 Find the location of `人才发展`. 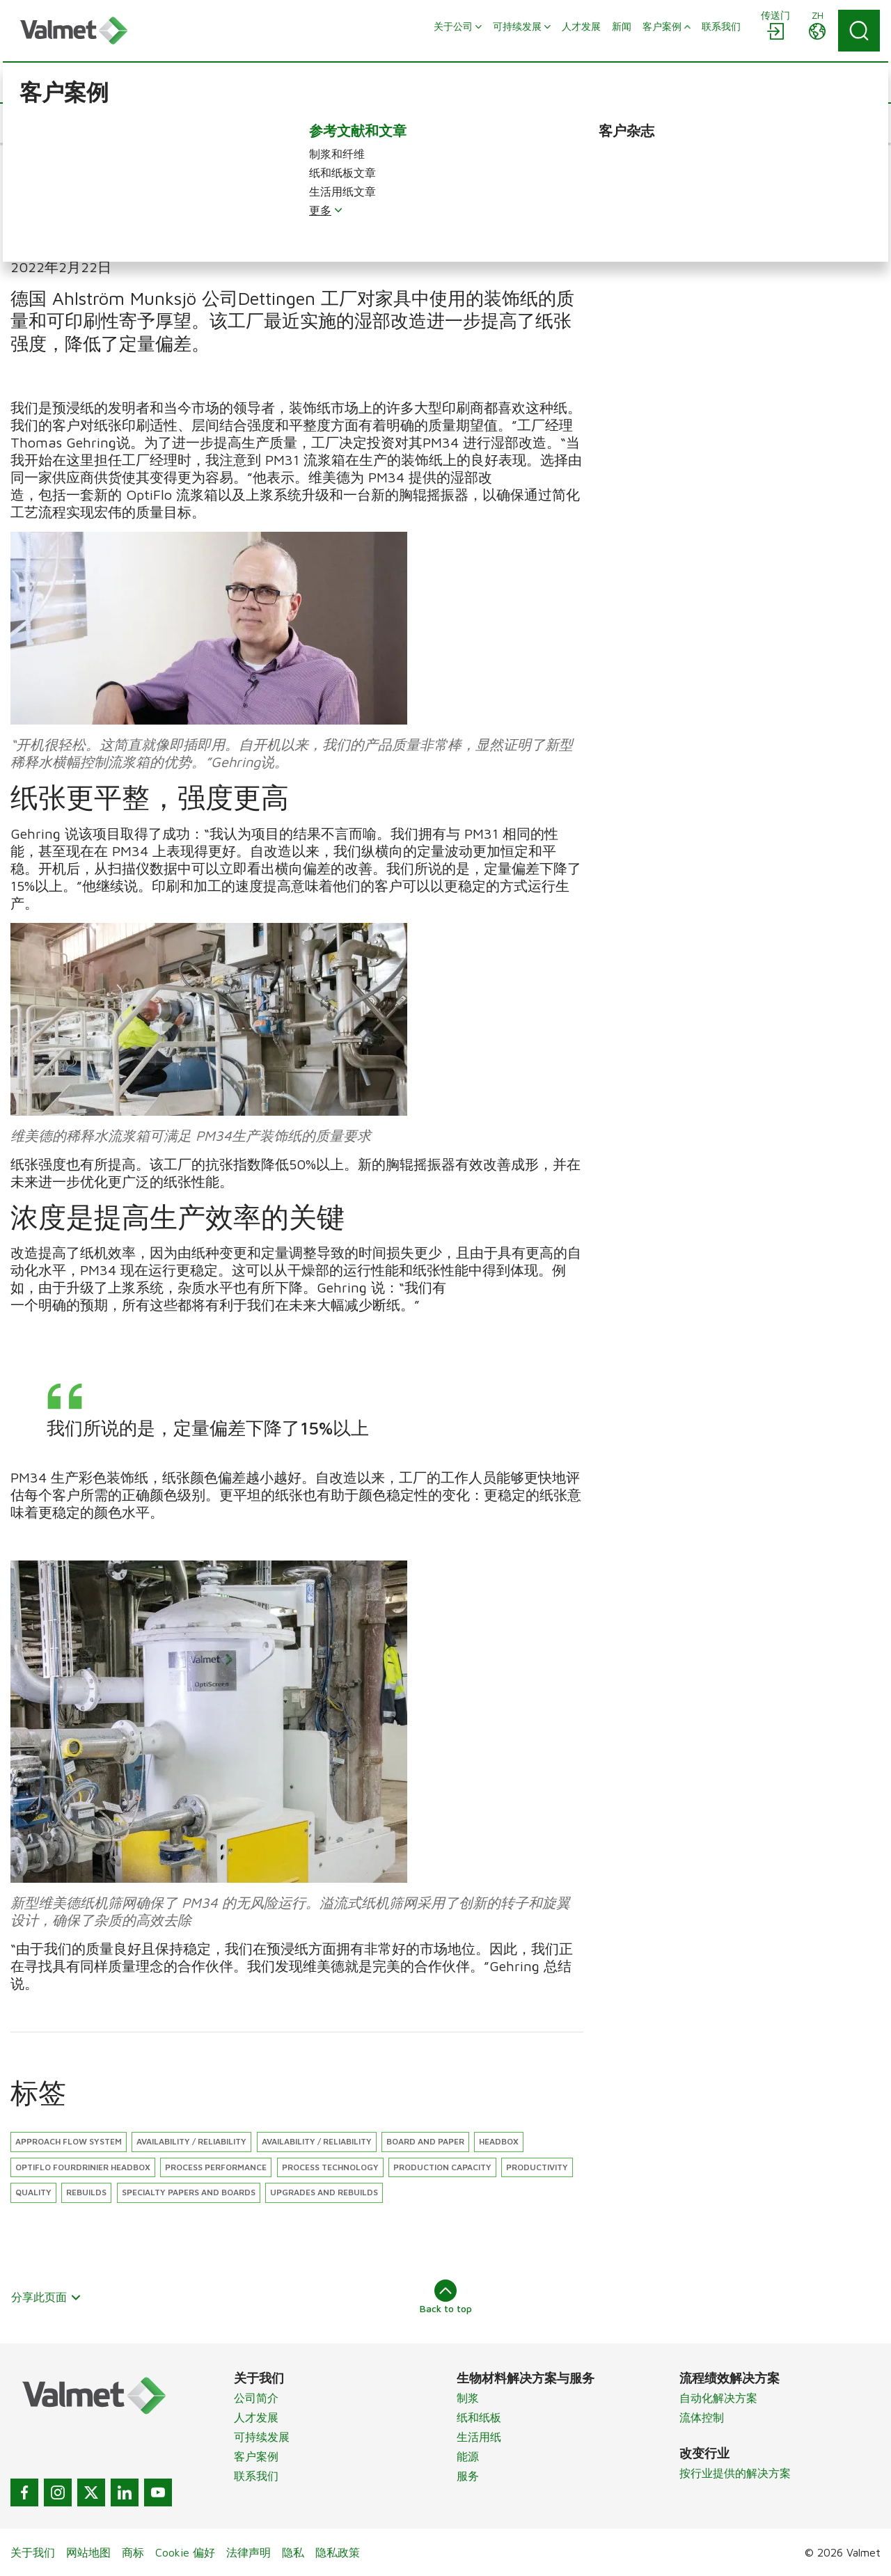

人才发展 is located at coordinates (256, 2417).